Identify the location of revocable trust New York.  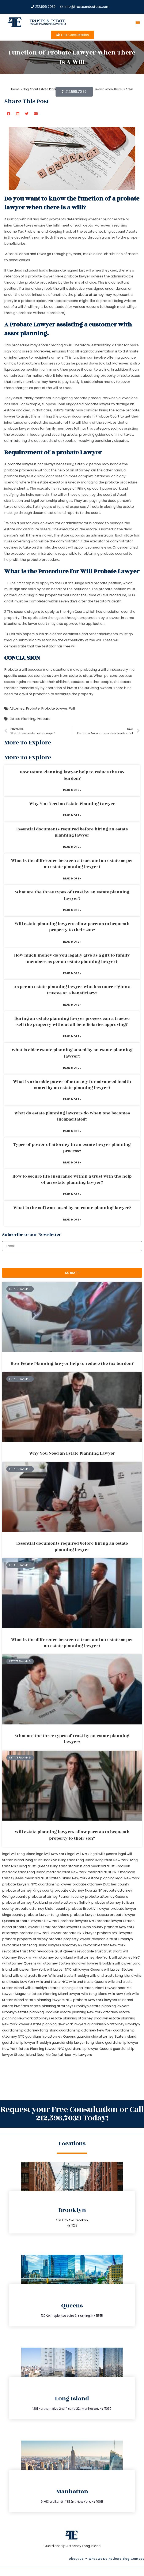
(104, 1945).